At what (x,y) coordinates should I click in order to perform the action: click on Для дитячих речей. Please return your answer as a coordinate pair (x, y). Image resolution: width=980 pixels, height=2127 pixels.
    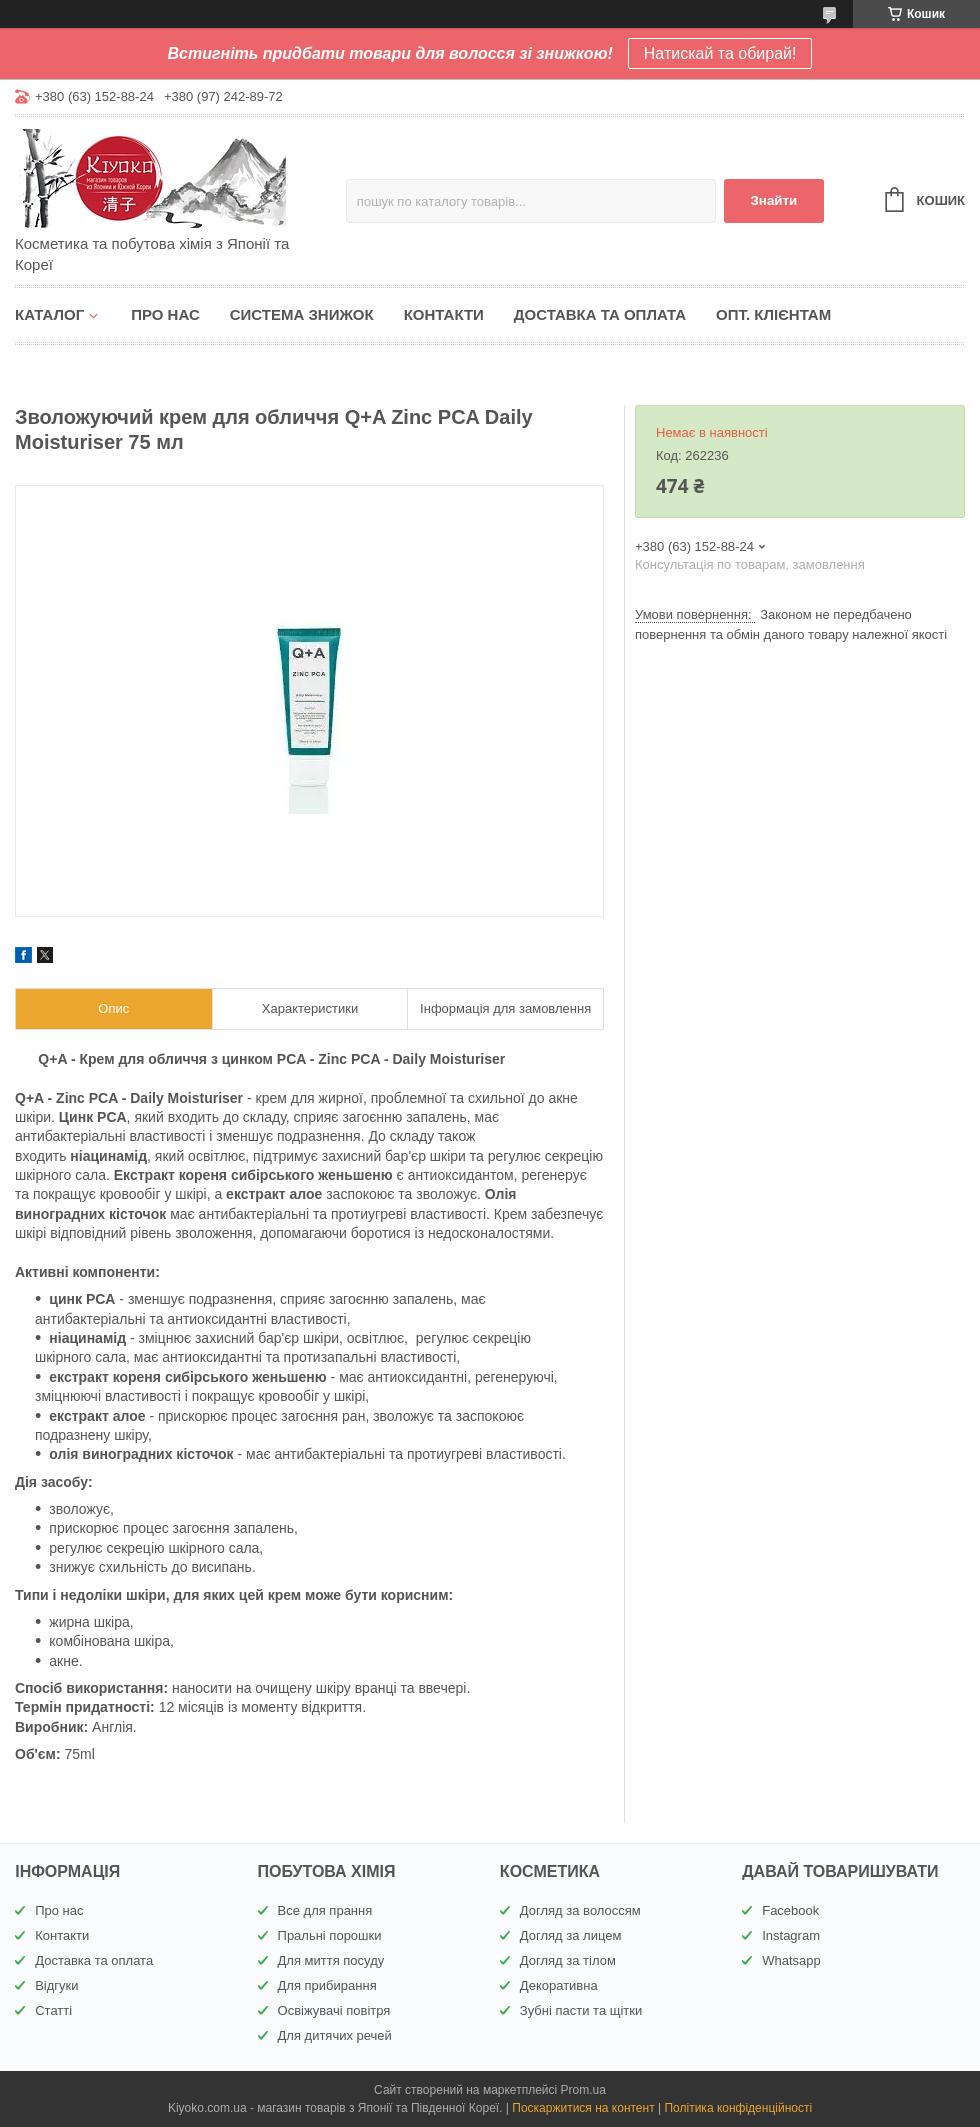
    Looking at the image, I should click on (335, 2035).